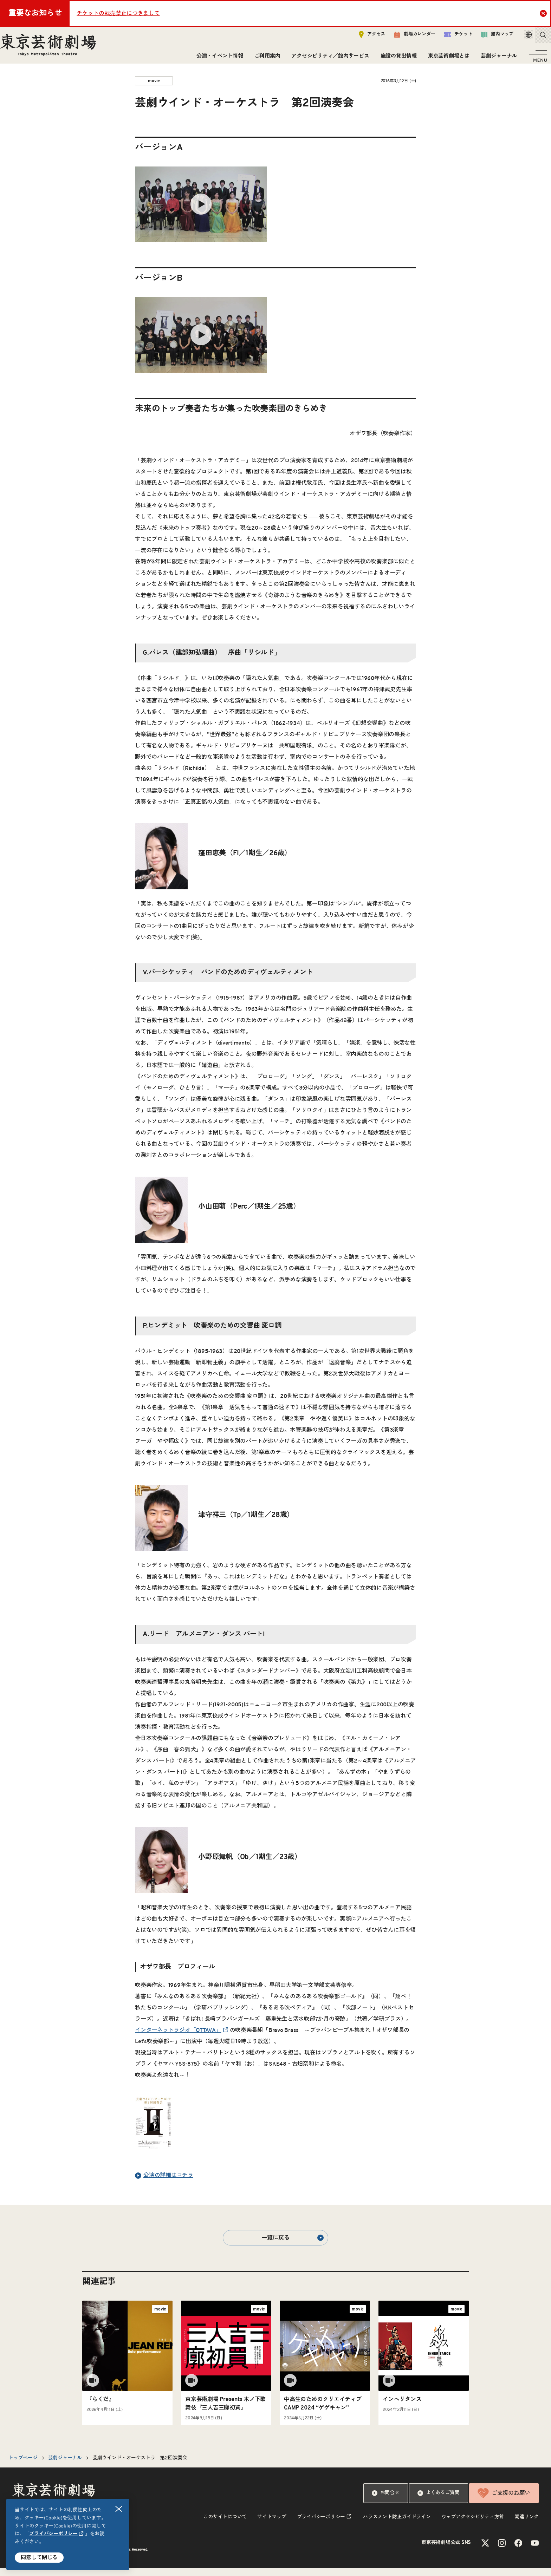  Describe the element at coordinates (164, 2183) in the screenshot. I see `公演の詳細はコチラ` at that location.